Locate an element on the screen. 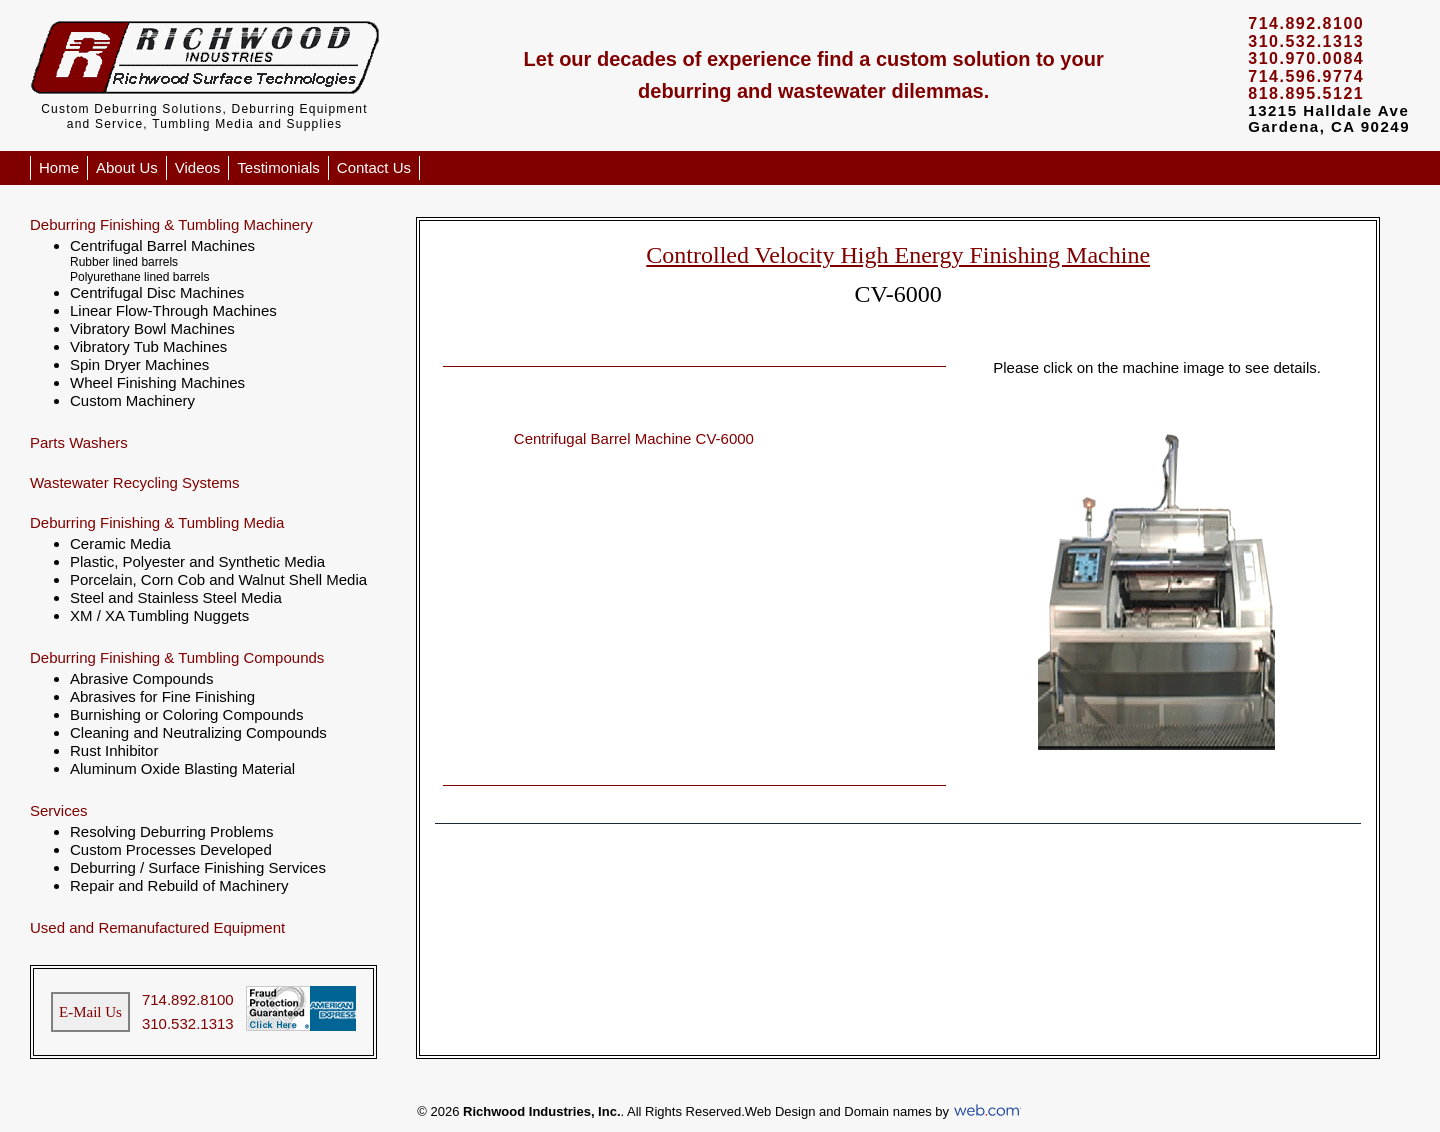 The height and width of the screenshot is (1132, 1440). Linear Flow-Through Machines is located at coordinates (173, 310).